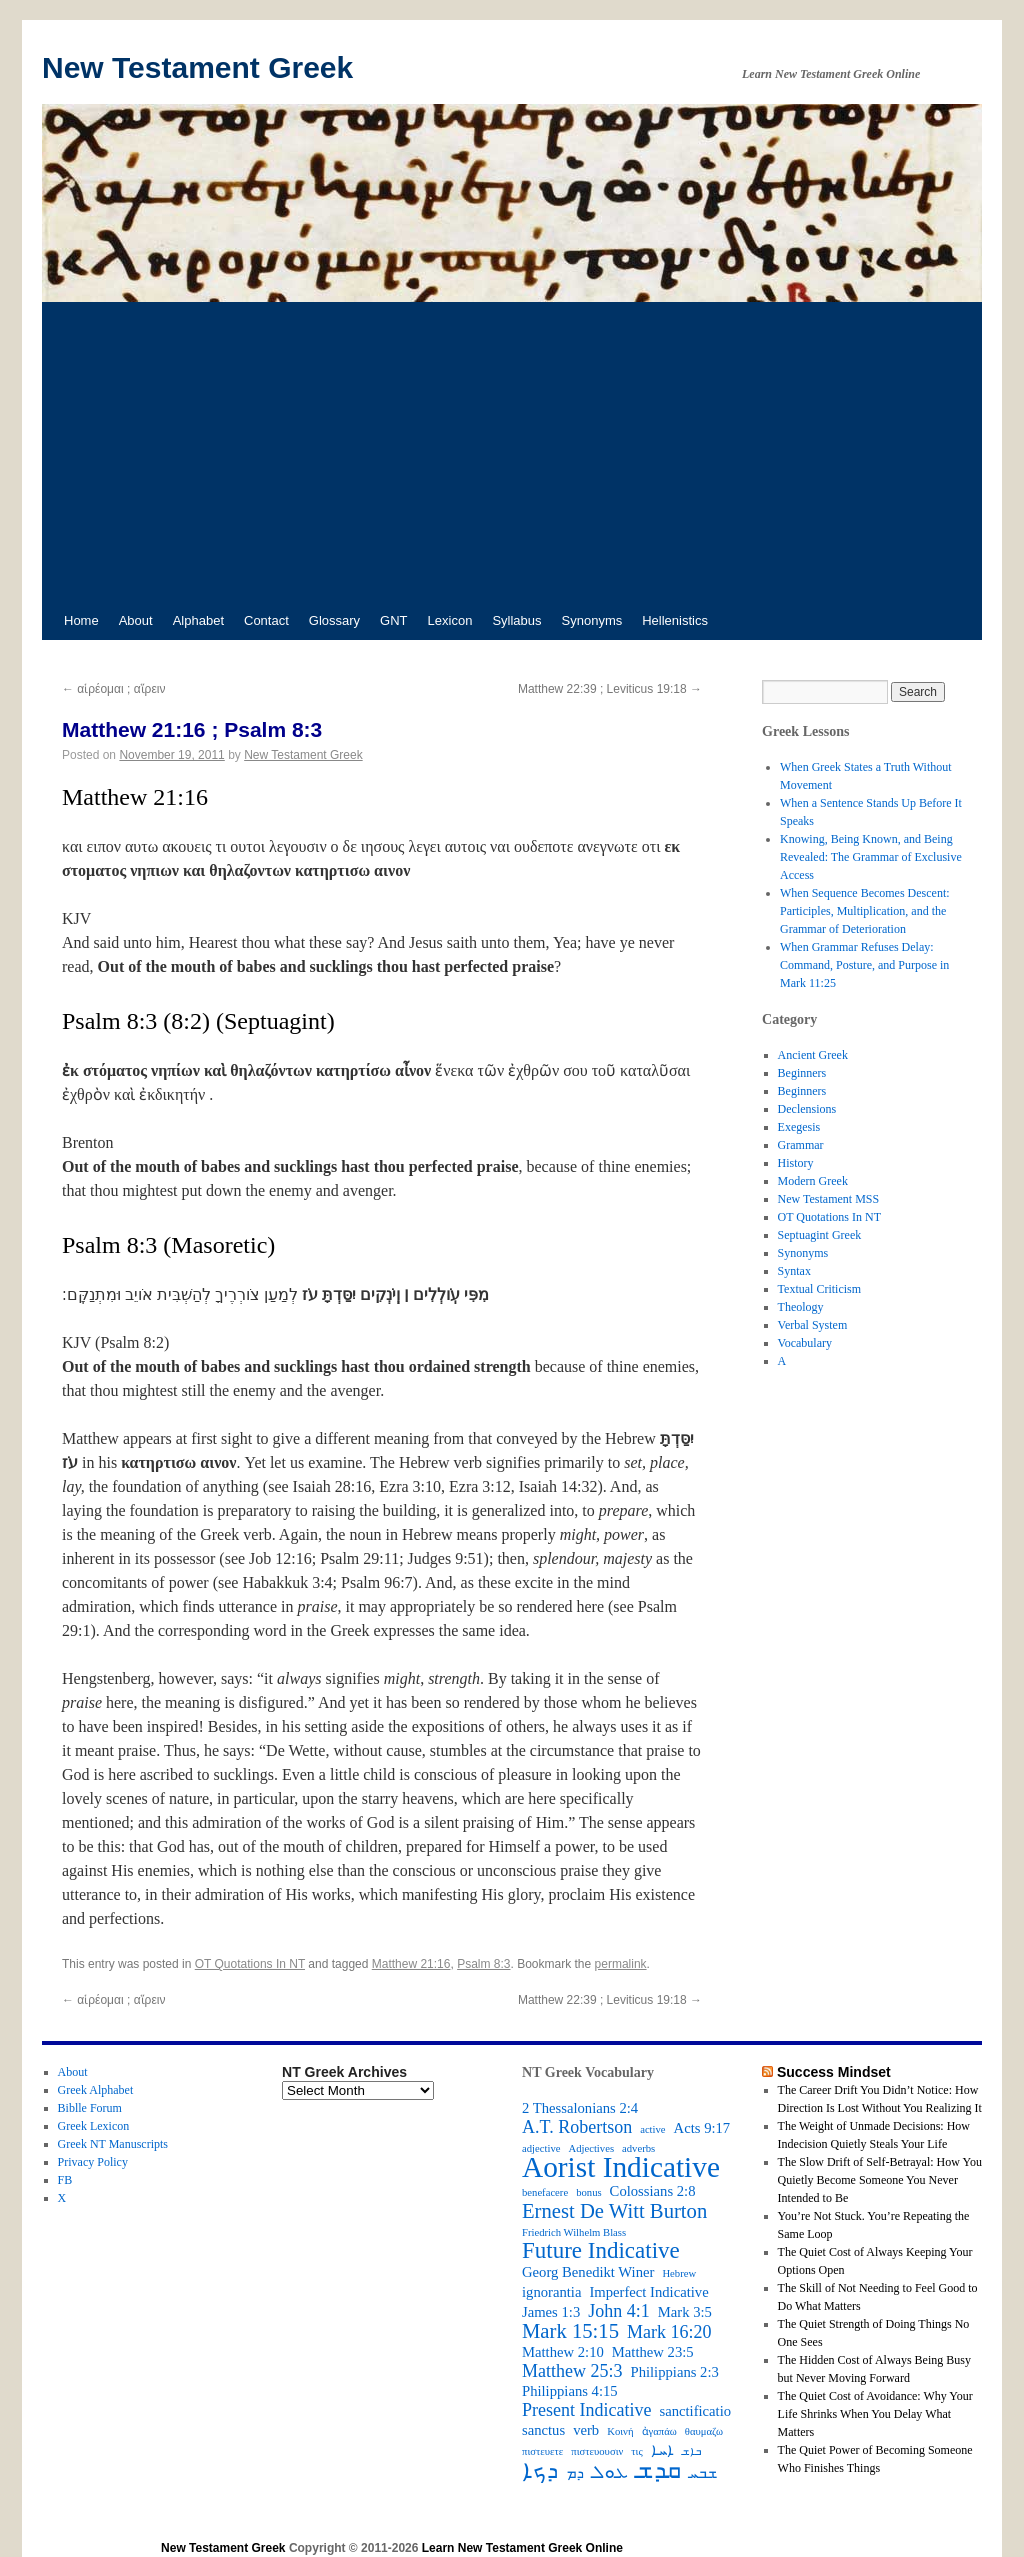 The image size is (1024, 2557). I want to click on Greek Lexicon, so click(94, 2126).